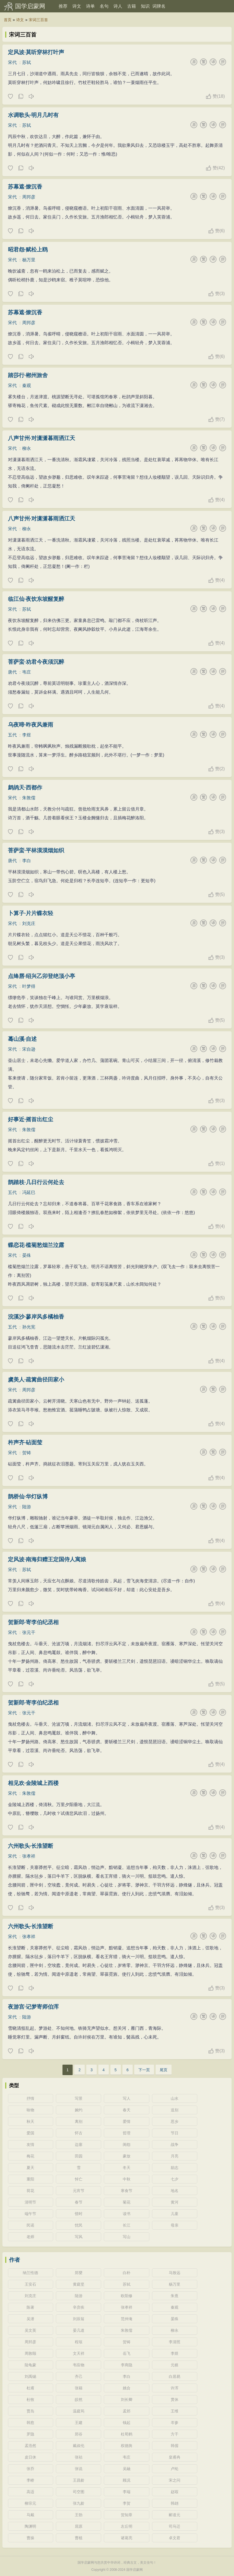 This screenshot has width=234, height=2576. What do you see at coordinates (174, 2538) in the screenshot?
I see `卓文君` at bounding box center [174, 2538].